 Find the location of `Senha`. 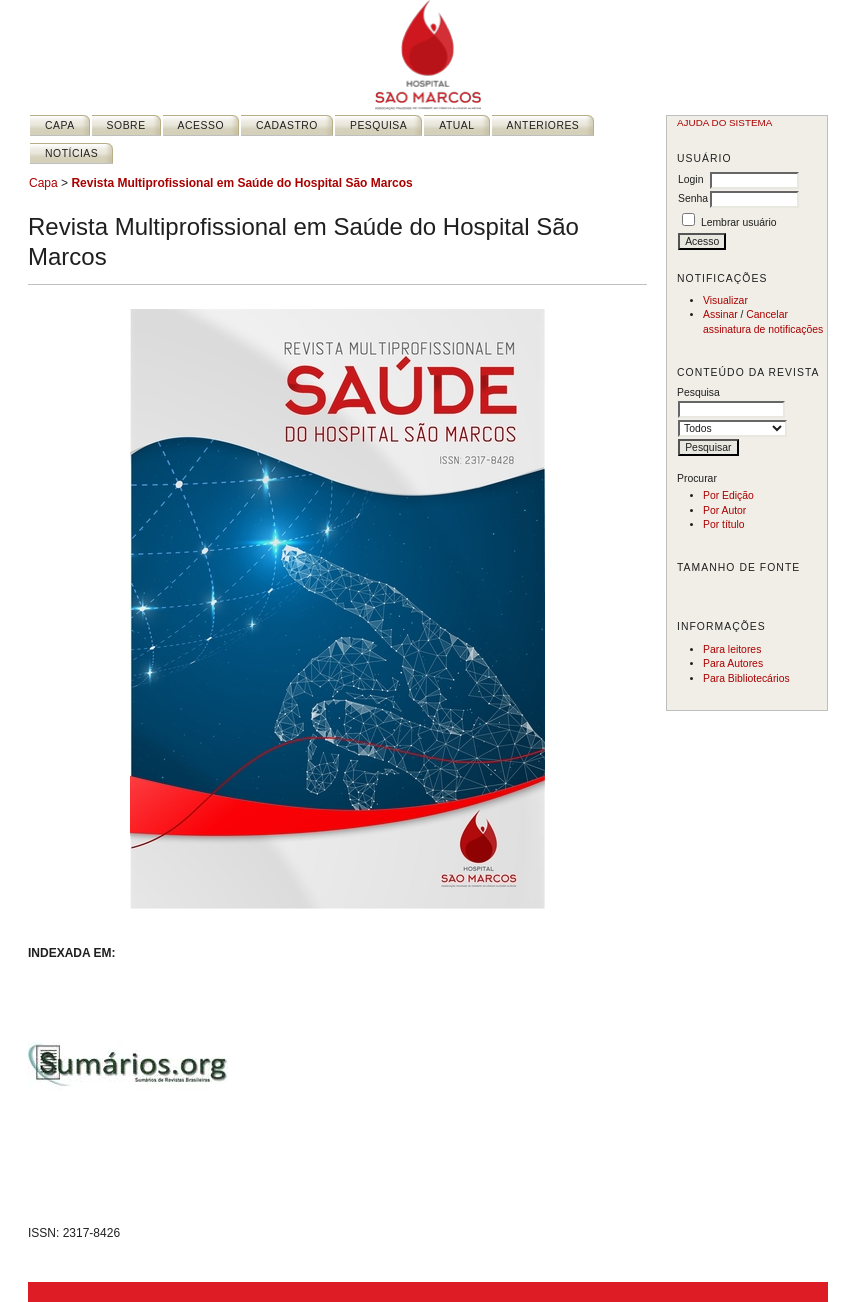

Senha is located at coordinates (693, 198).